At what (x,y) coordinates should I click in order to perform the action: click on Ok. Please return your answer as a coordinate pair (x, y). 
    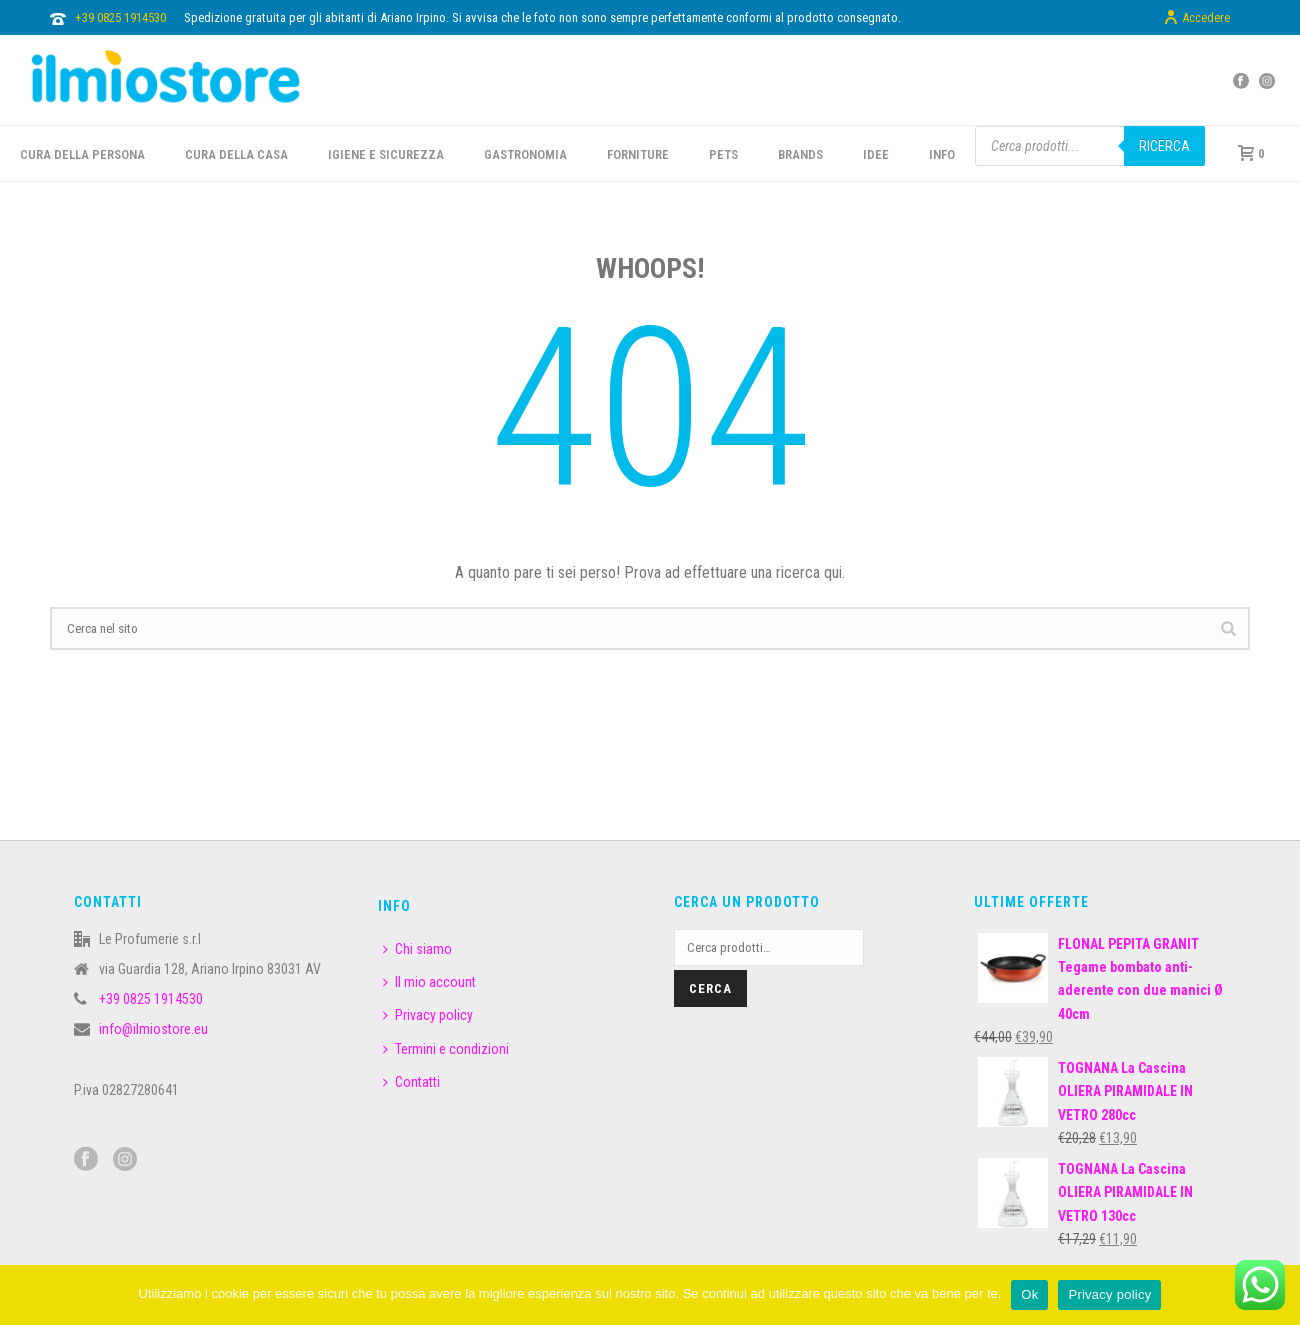
    Looking at the image, I should click on (1029, 1294).